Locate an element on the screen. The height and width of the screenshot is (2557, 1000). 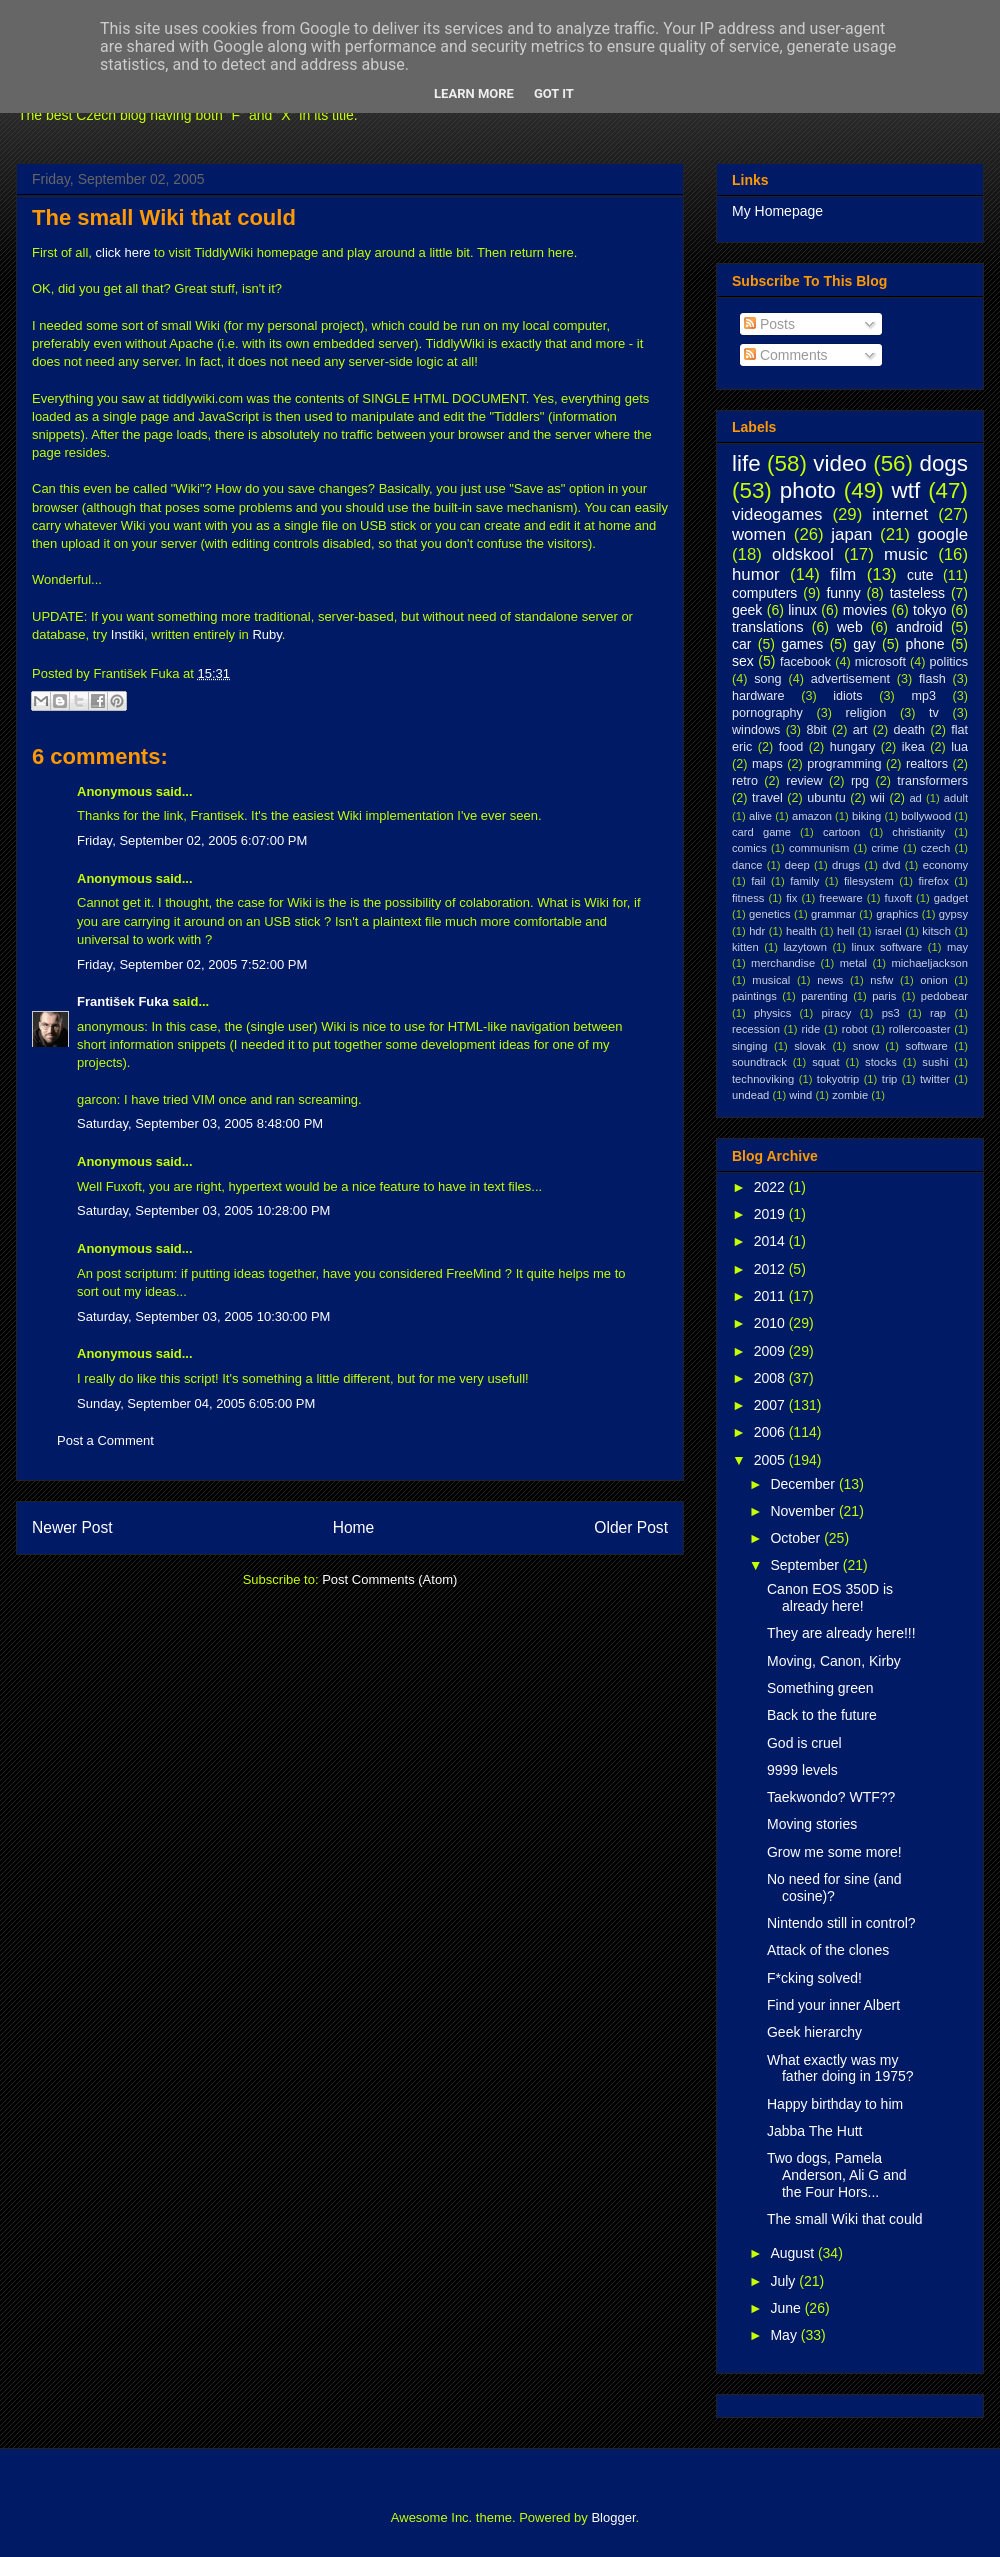
Nintendo still in control? is located at coordinates (841, 1923).